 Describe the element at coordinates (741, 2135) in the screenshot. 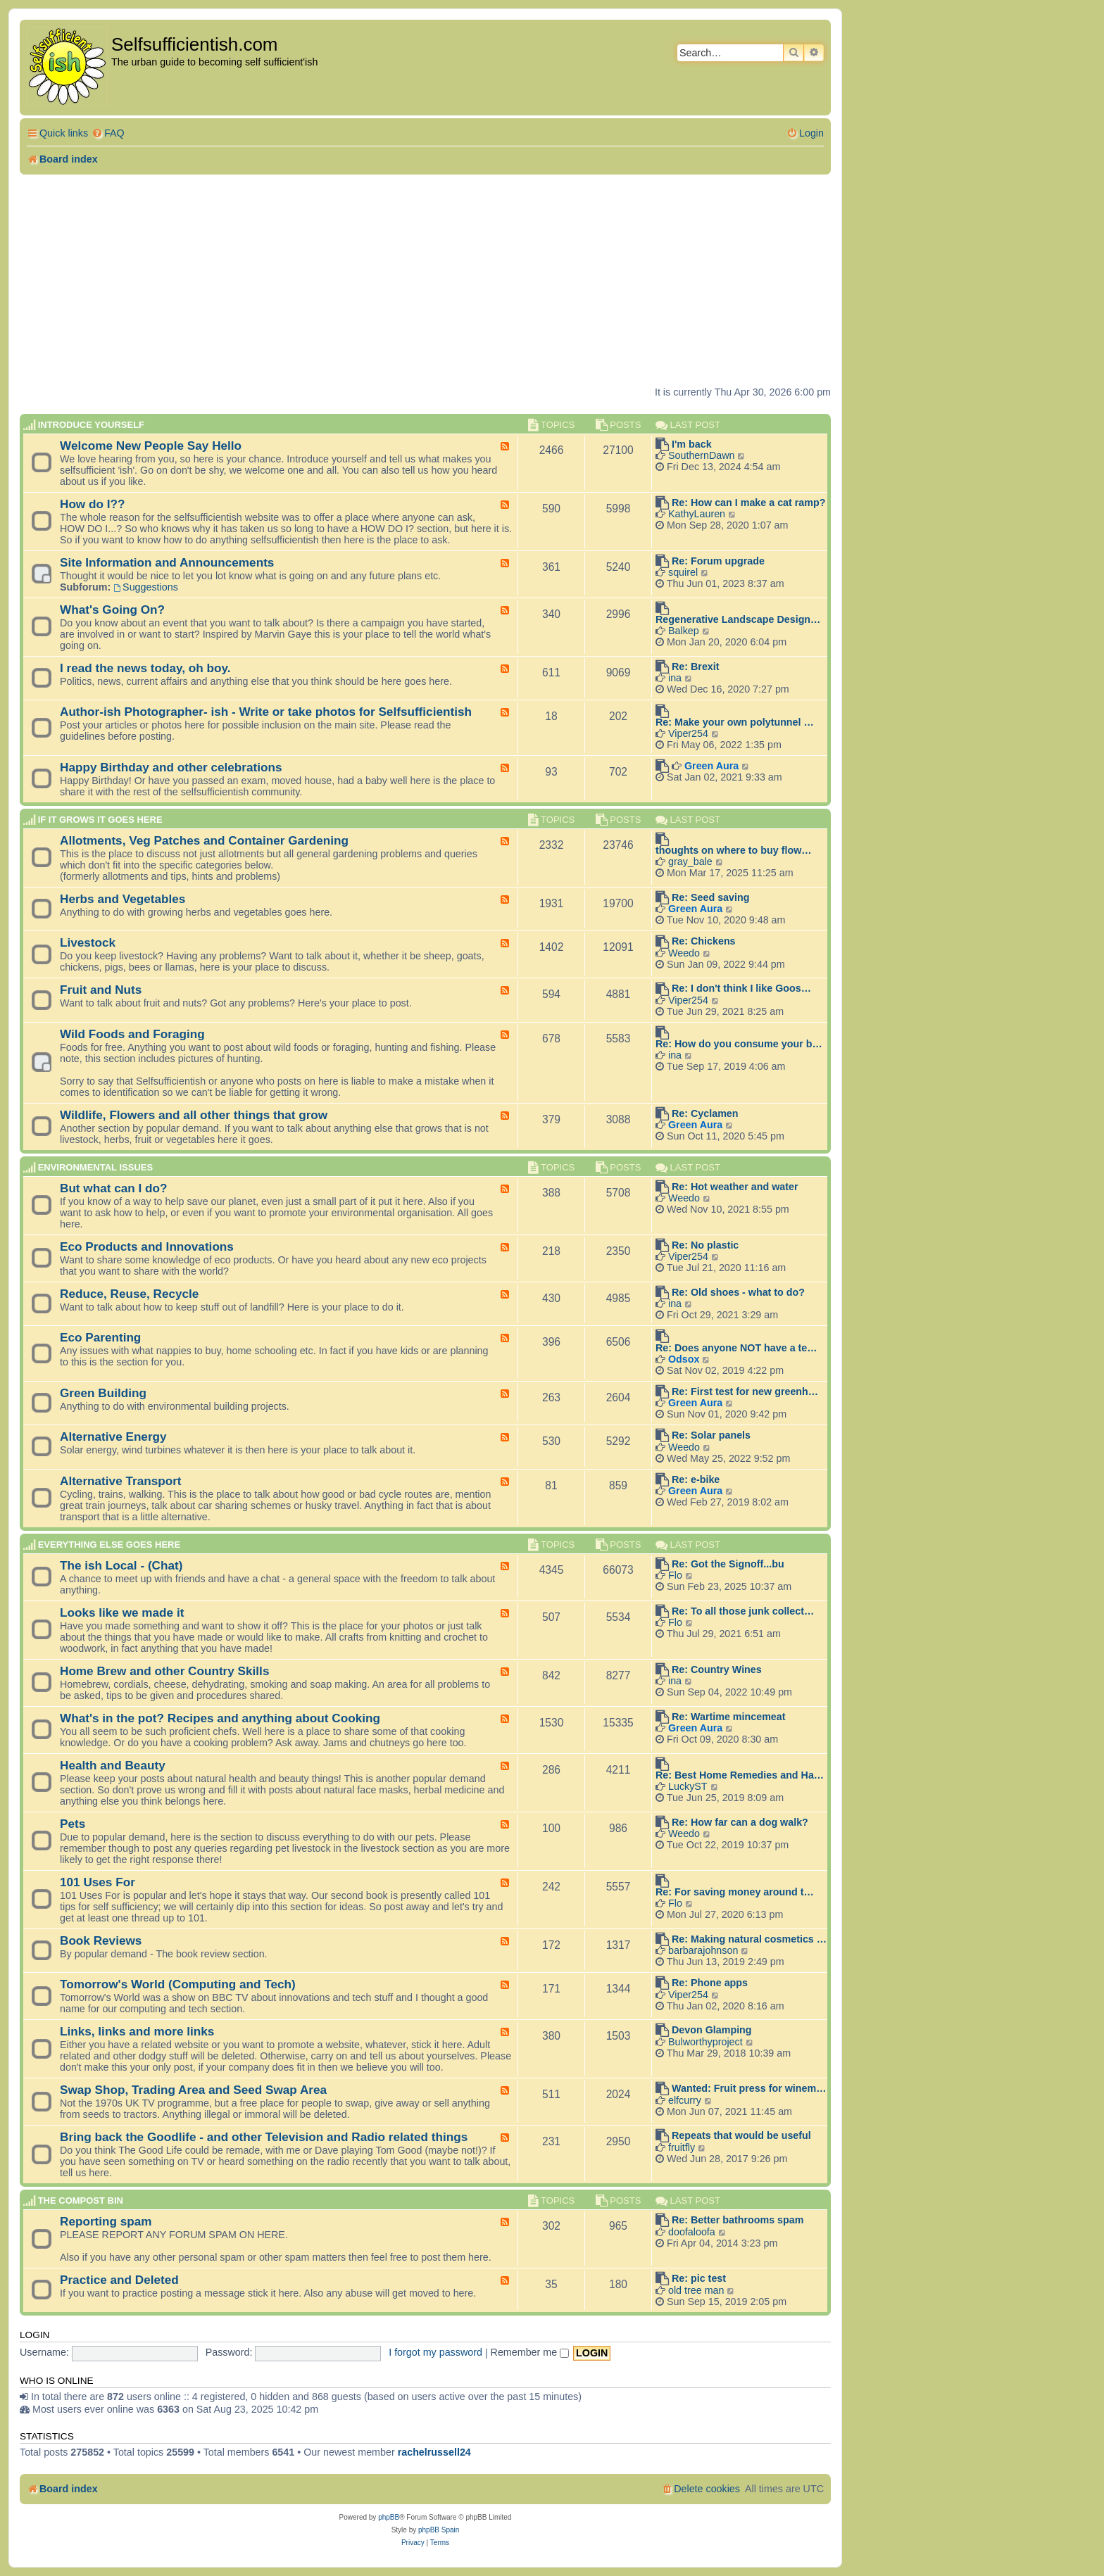

I see `Repeats that would be useful` at that location.